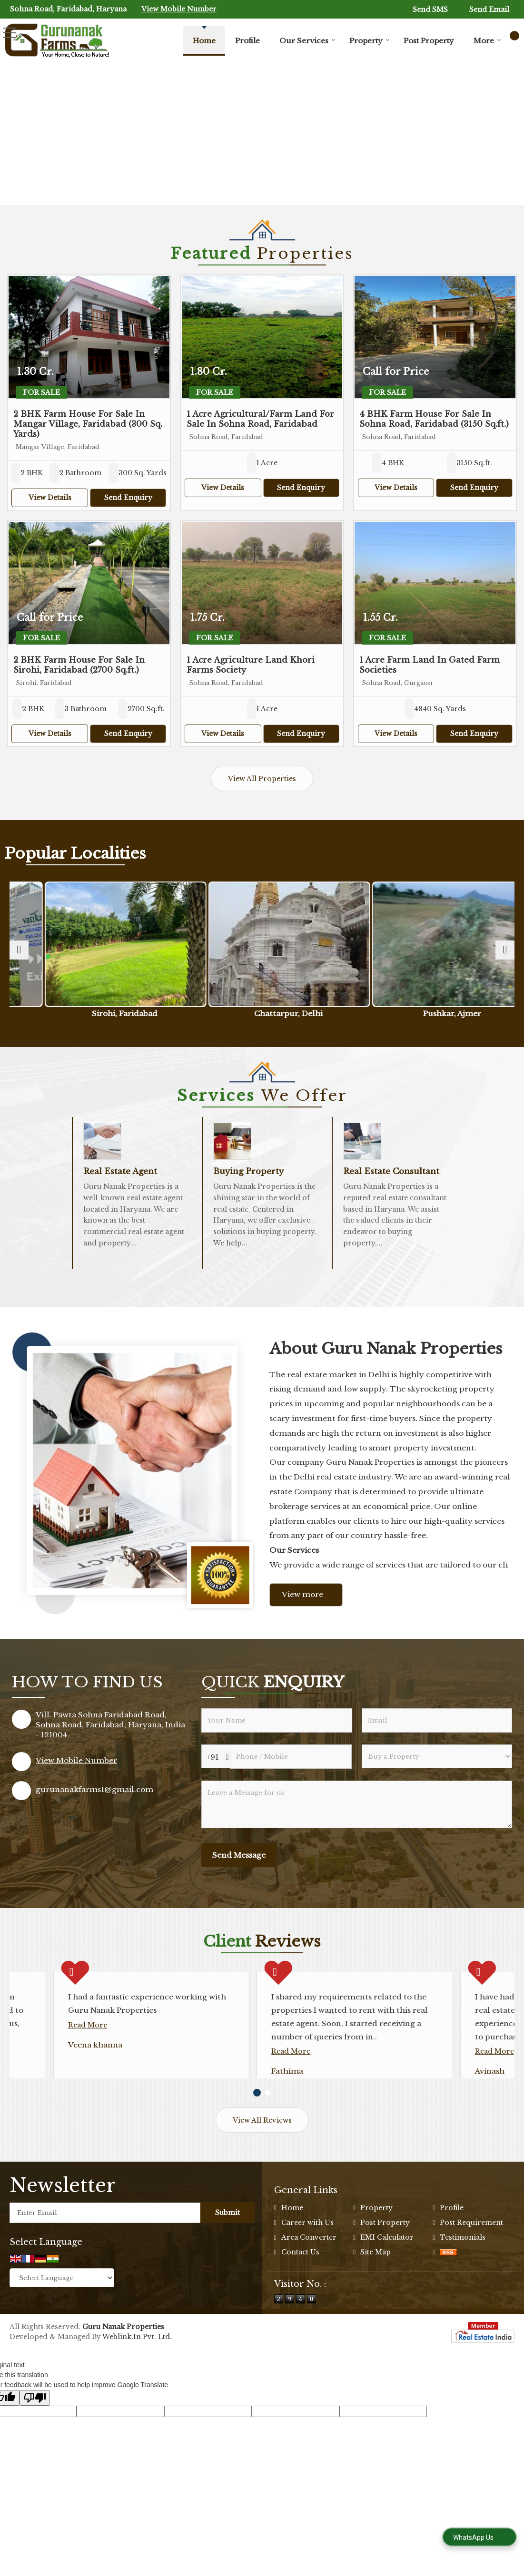  What do you see at coordinates (504, 950) in the screenshot?
I see `[next]` at bounding box center [504, 950].